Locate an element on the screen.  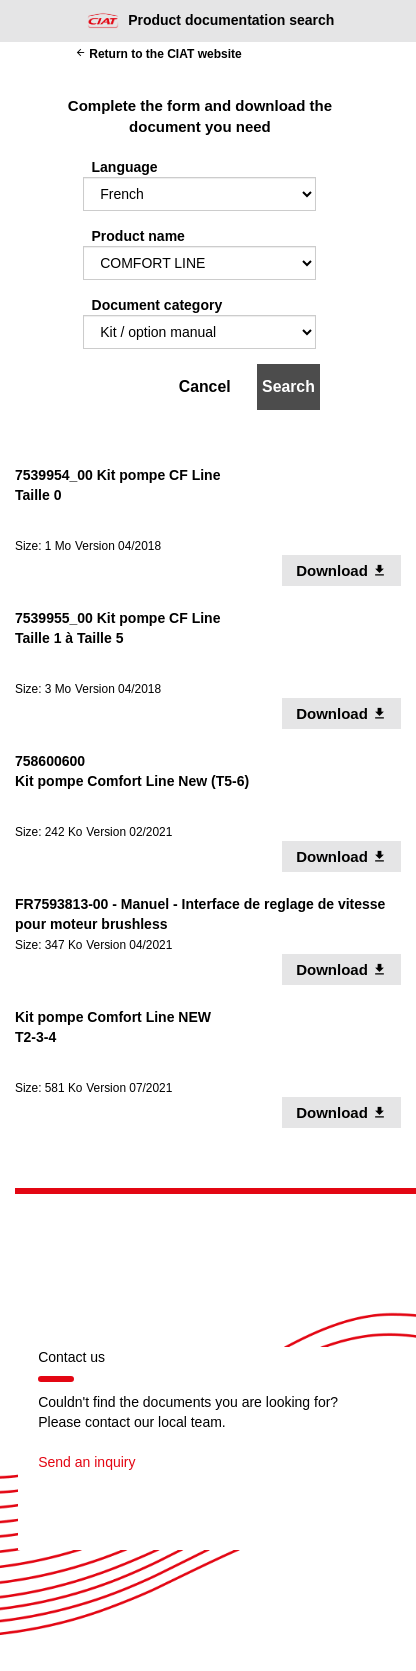
Product name is located at coordinates (138, 236).